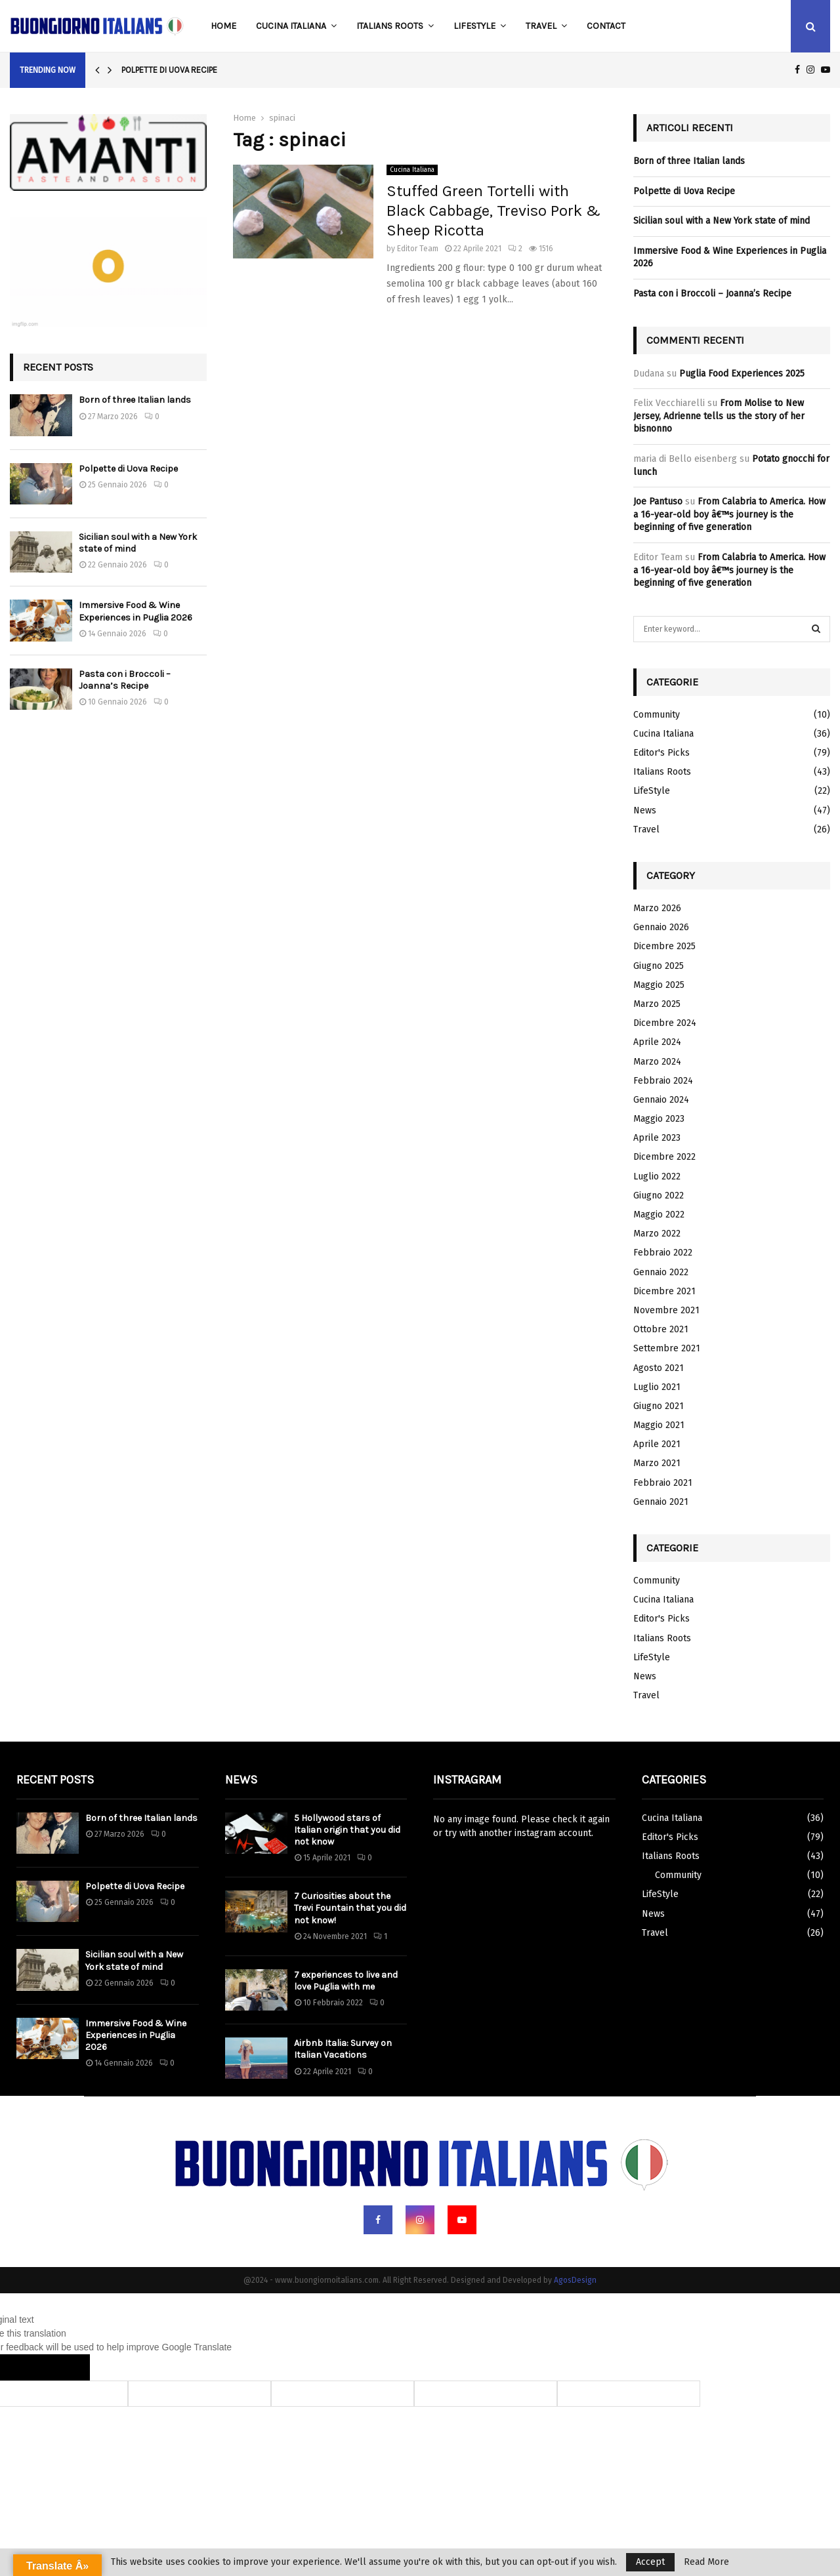 The width and height of the screenshot is (840, 2576). I want to click on From Molise to New Jersey, Adrienne tells us the story of her bisnonno, so click(719, 416).